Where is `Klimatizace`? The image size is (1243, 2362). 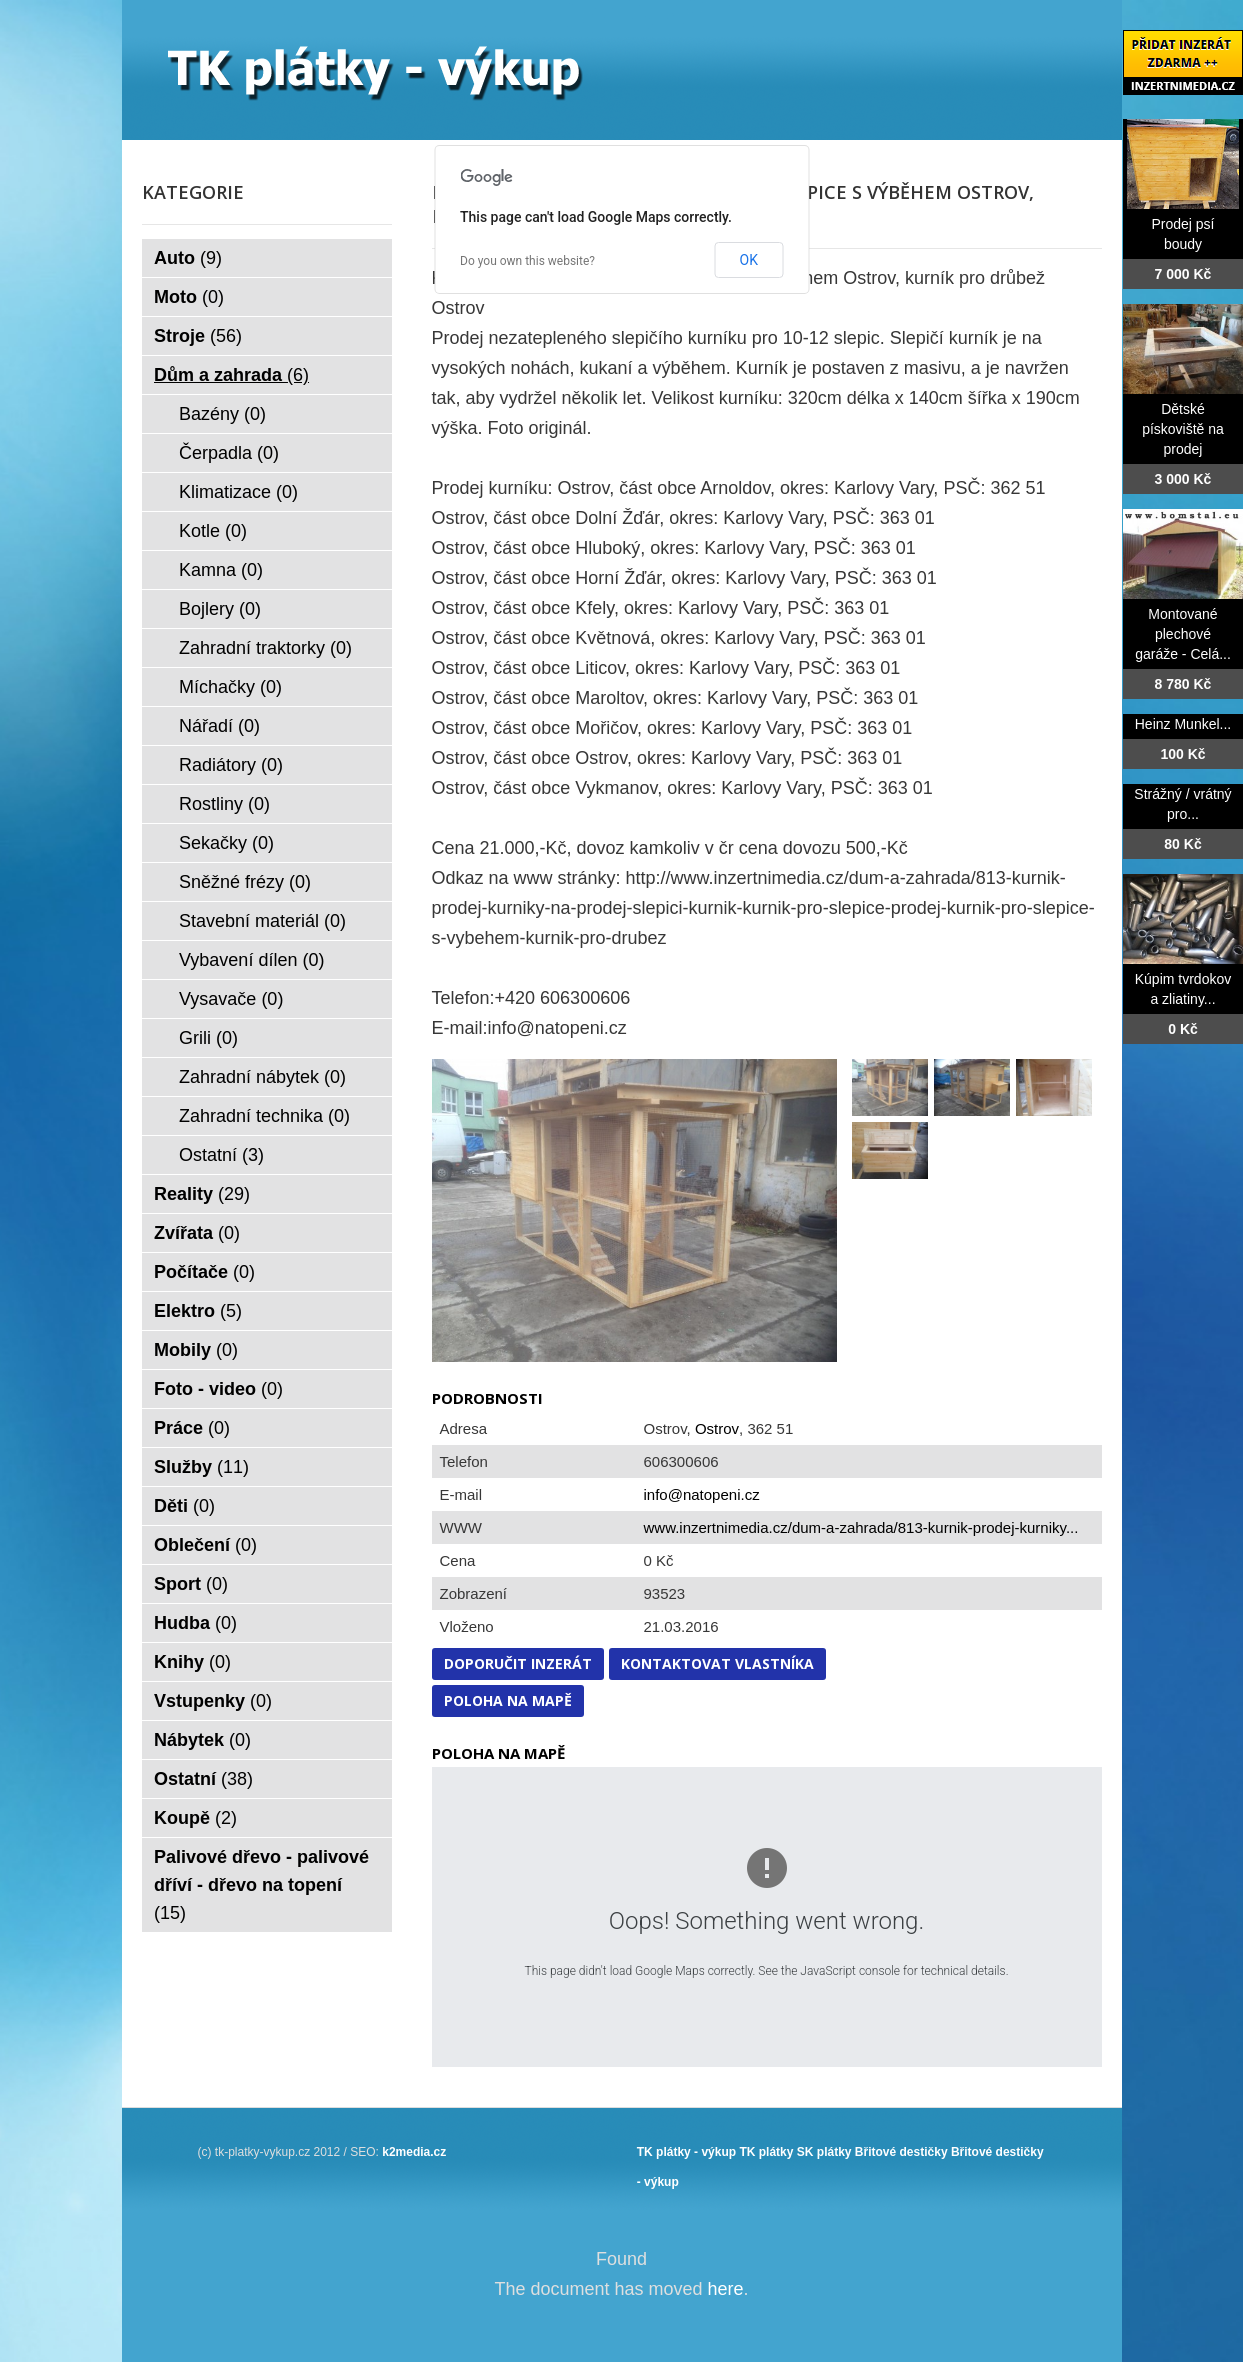 Klimatizace is located at coordinates (238, 492).